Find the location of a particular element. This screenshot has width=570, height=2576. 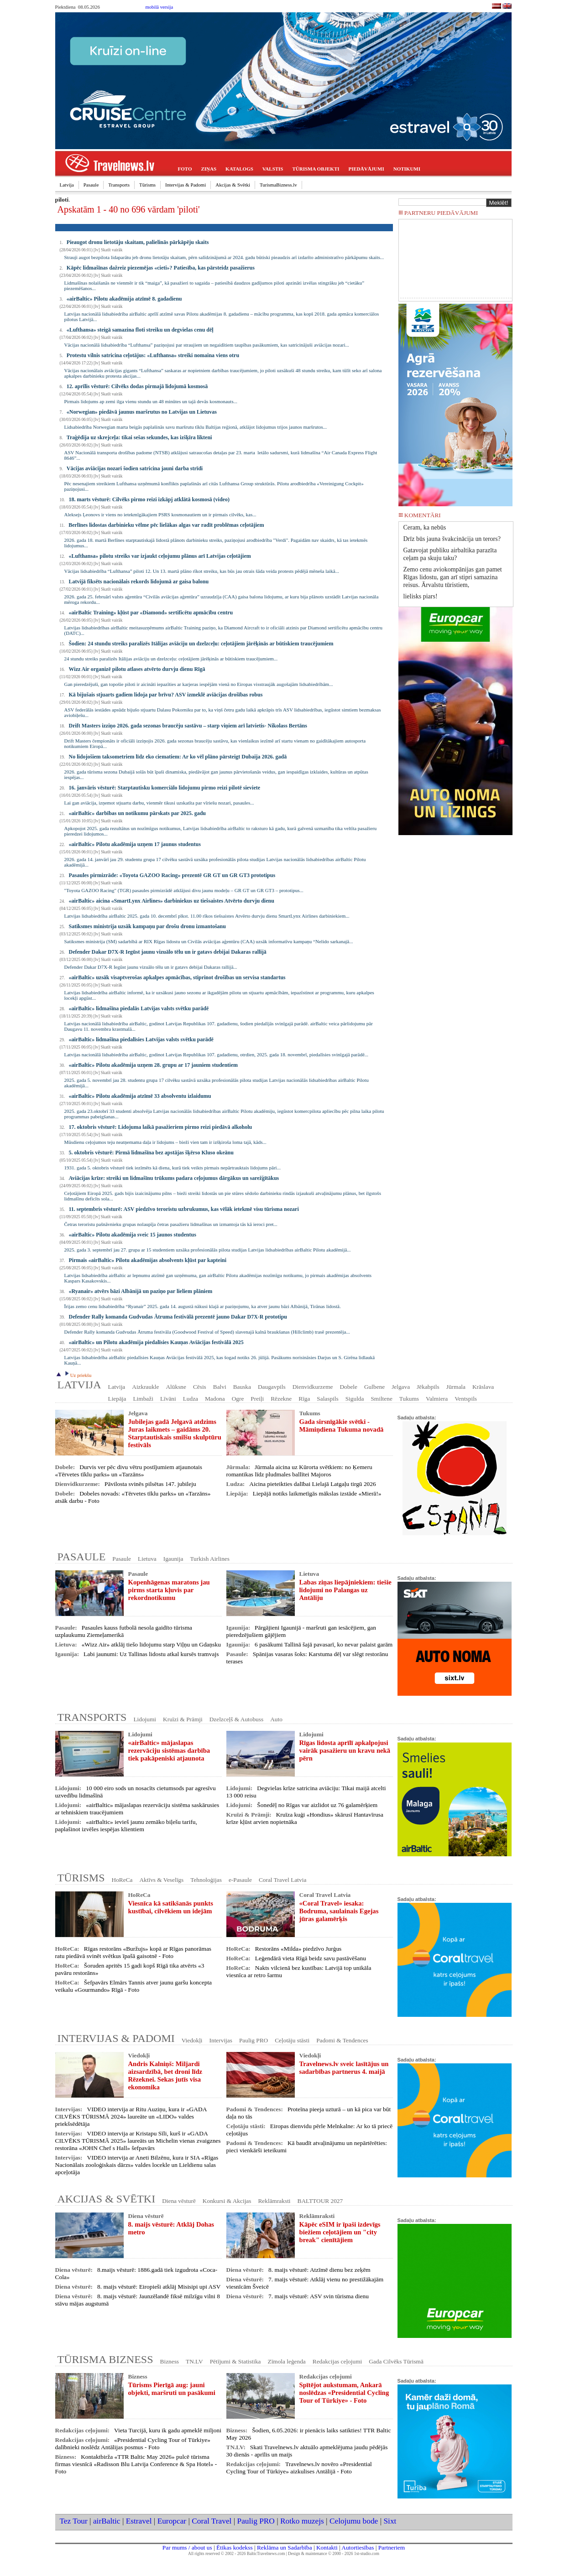

Defender Dakar D7X-R Iegūst jaunu vizuālo tēlu un ir gatavs debijai Dakaras rallijā... is located at coordinates (150, 967).